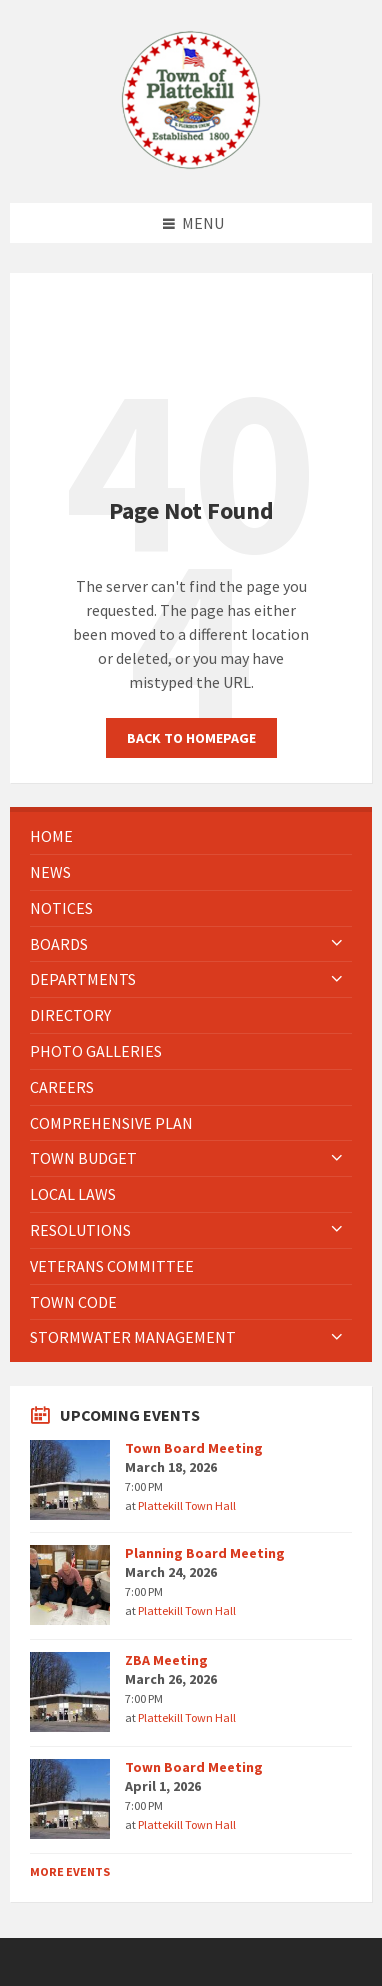 Image resolution: width=382 pixels, height=1986 pixels. What do you see at coordinates (337, 944) in the screenshot?
I see `[Expand submenu]` at bounding box center [337, 944].